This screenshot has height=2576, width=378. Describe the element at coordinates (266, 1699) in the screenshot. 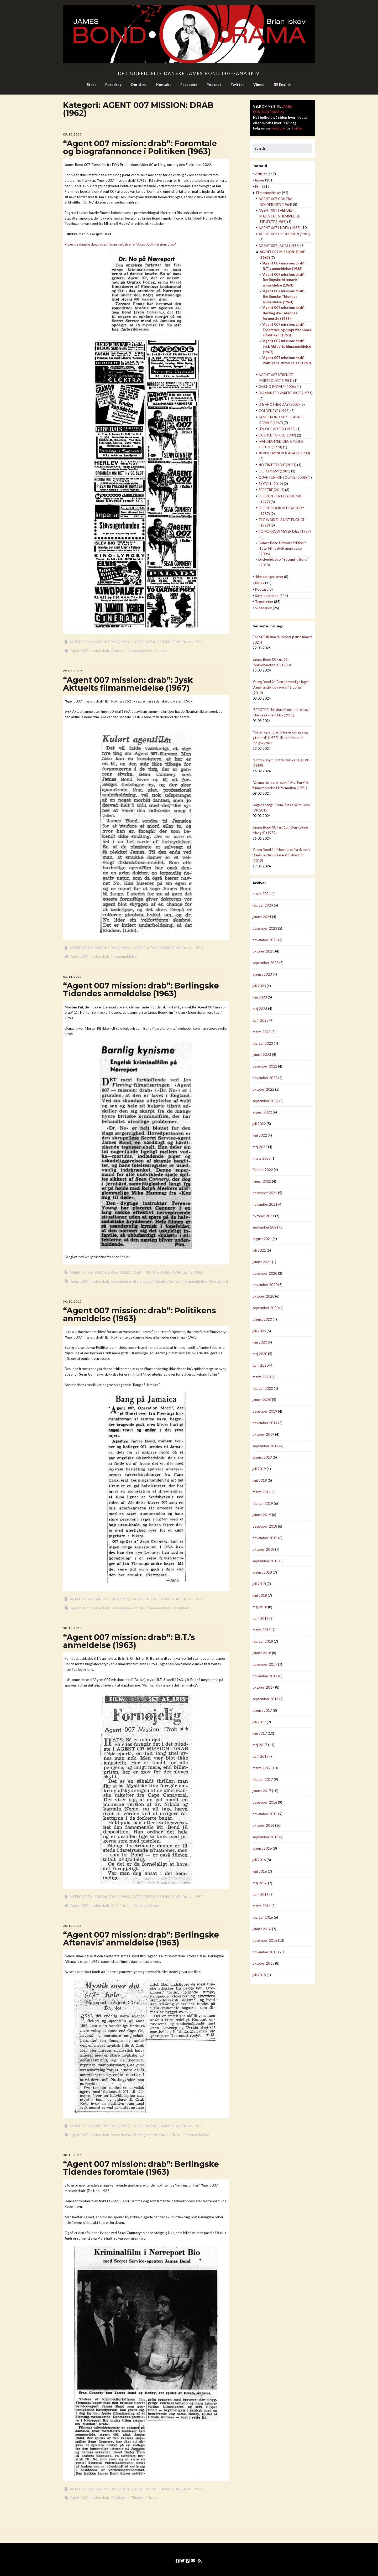

I see `september 2017` at that location.